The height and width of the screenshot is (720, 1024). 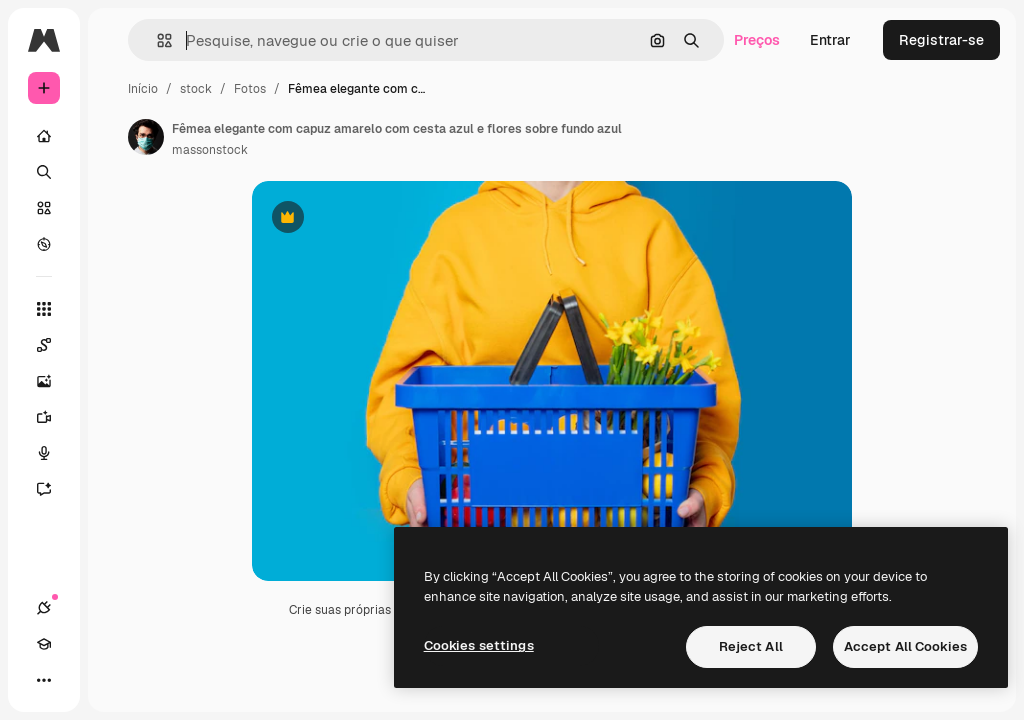 I want to click on [Assistente], so click(x=54, y=489).